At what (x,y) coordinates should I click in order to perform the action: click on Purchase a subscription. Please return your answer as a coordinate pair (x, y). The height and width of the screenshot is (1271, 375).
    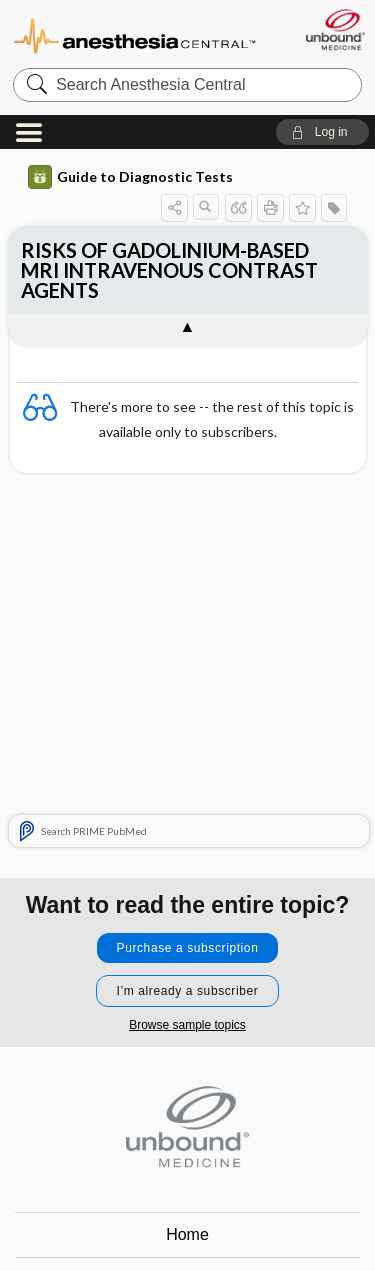
    Looking at the image, I should click on (188, 948).